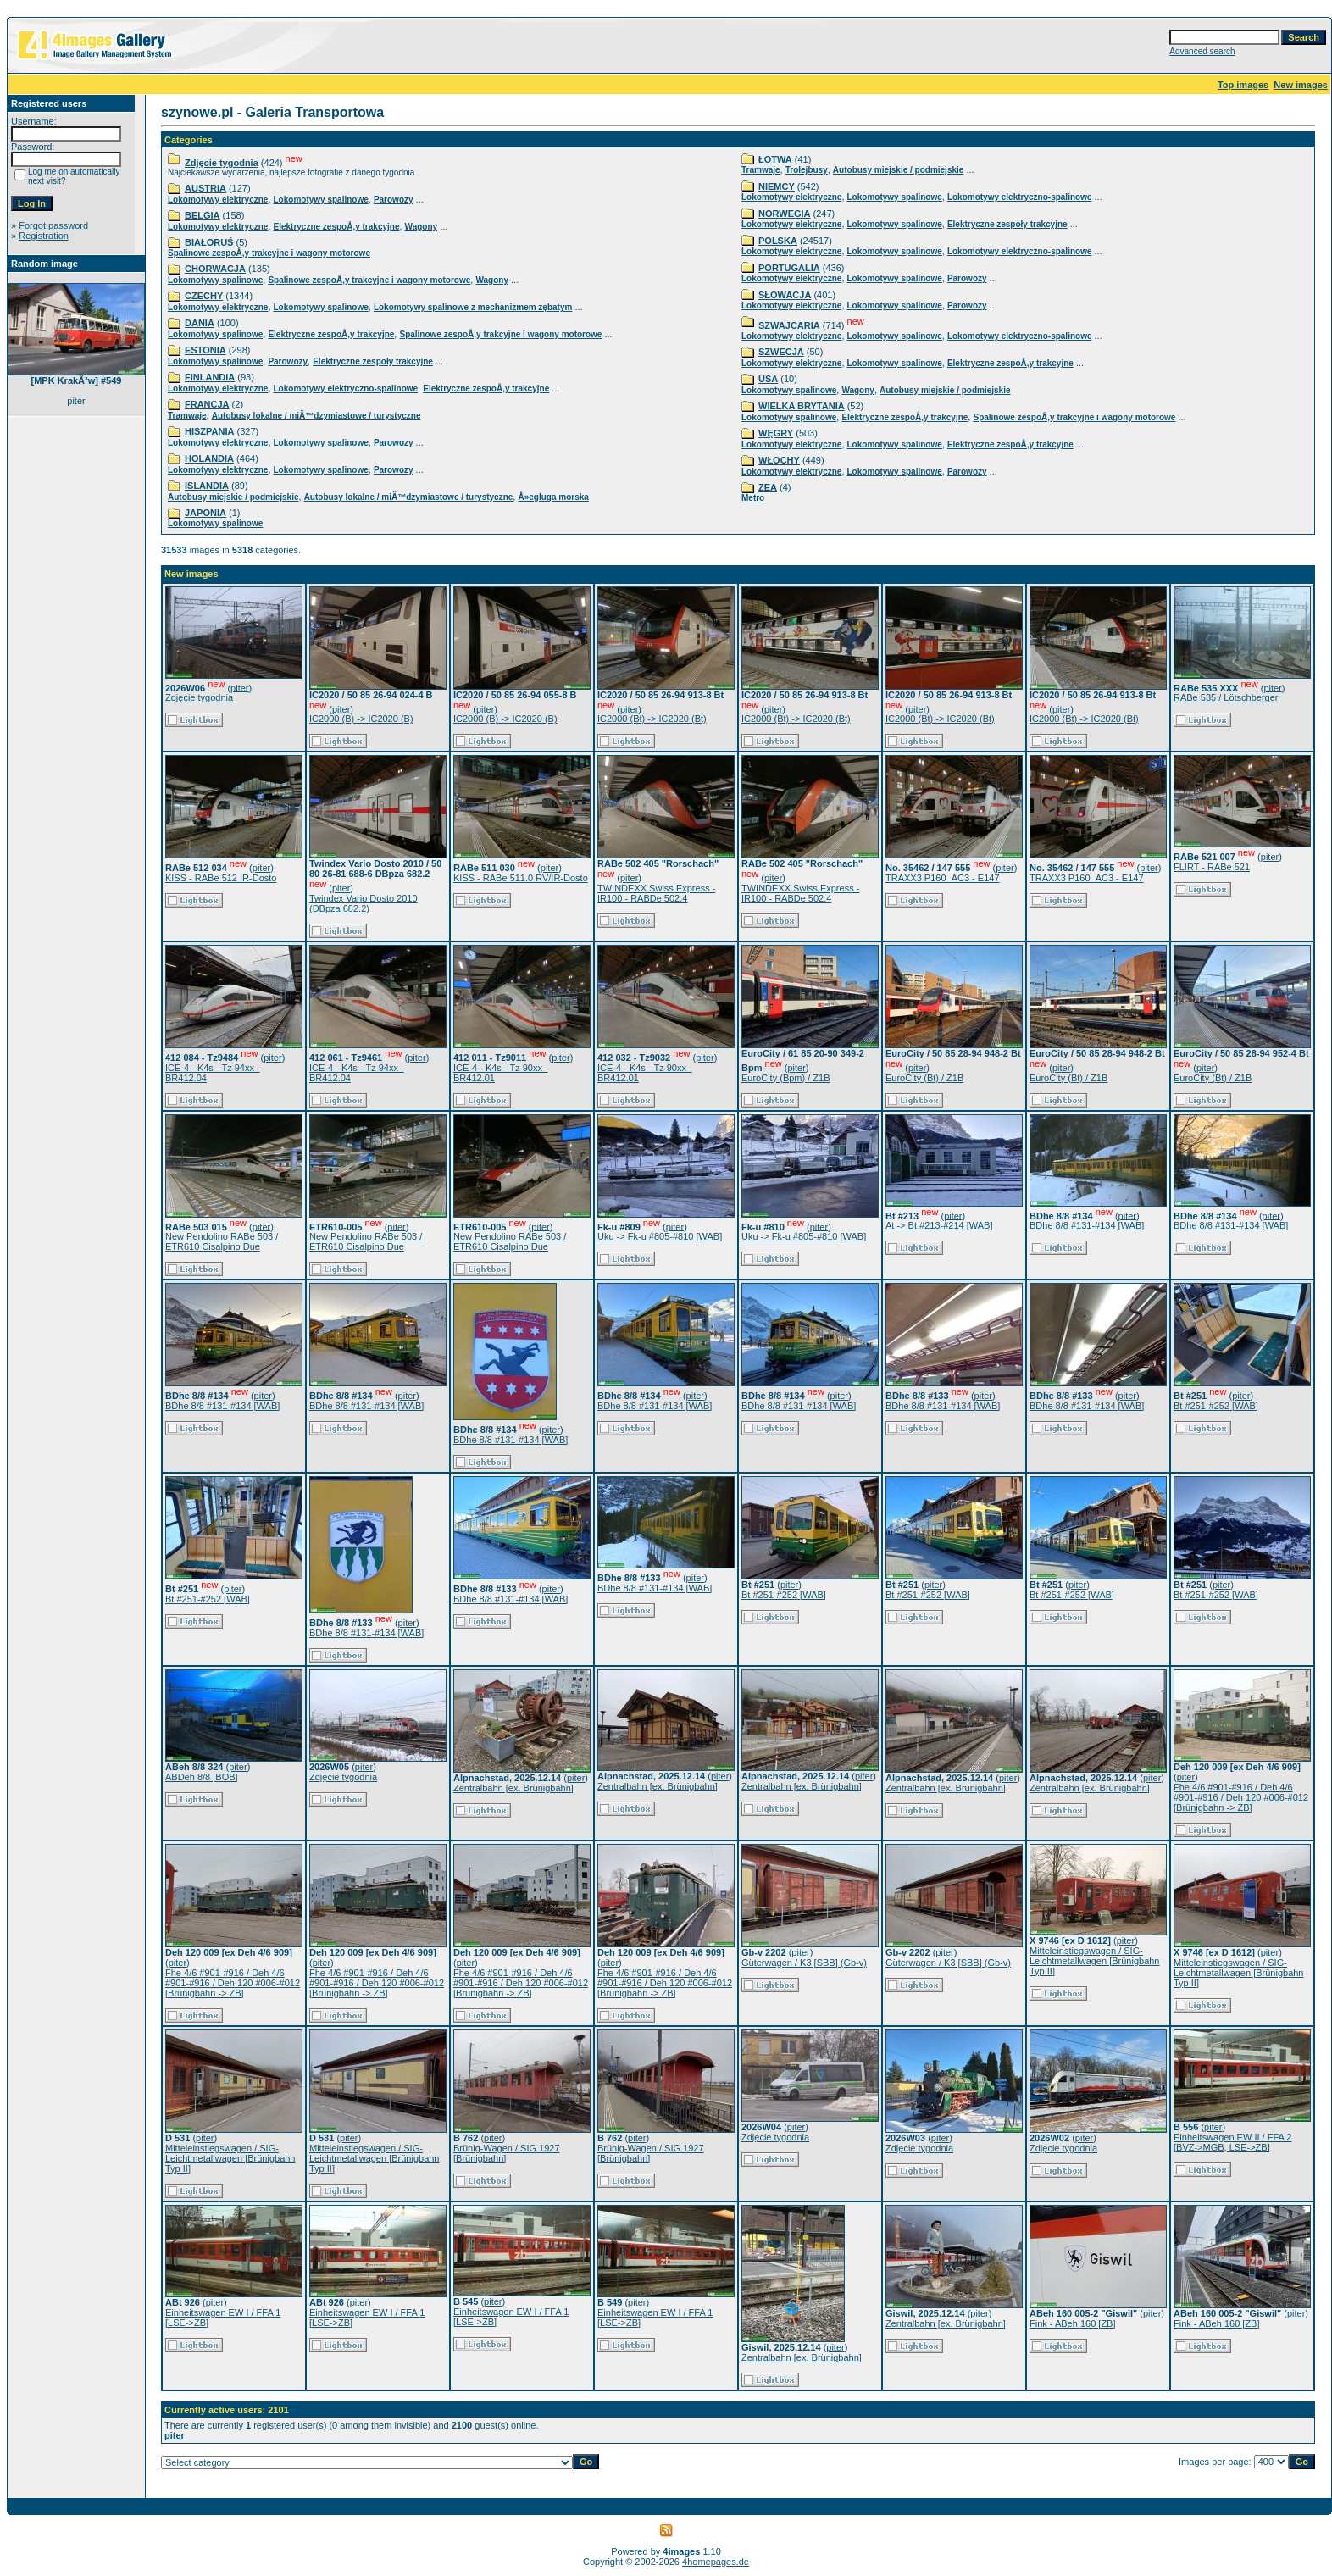  I want to click on WIELKA BRYTANIA, so click(801, 406).